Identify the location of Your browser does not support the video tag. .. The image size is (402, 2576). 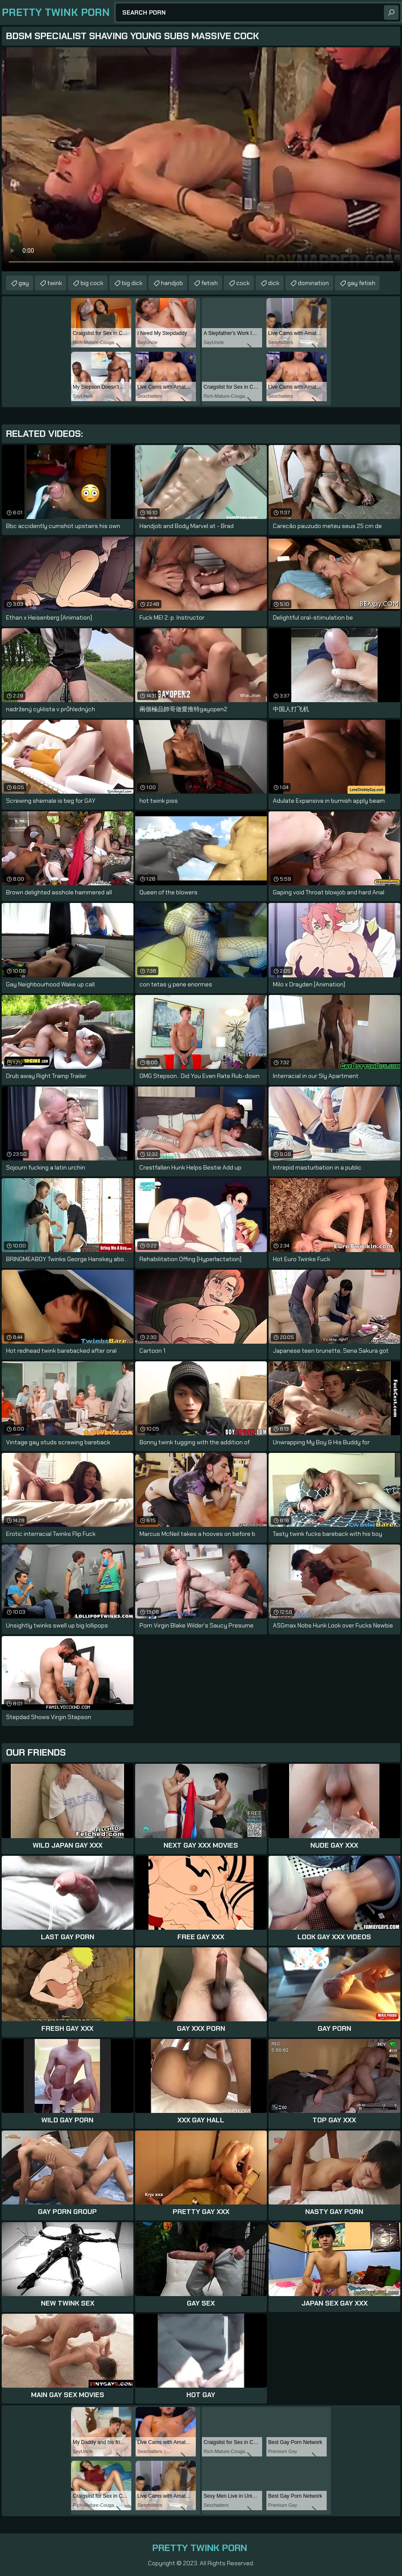
(201, 159).